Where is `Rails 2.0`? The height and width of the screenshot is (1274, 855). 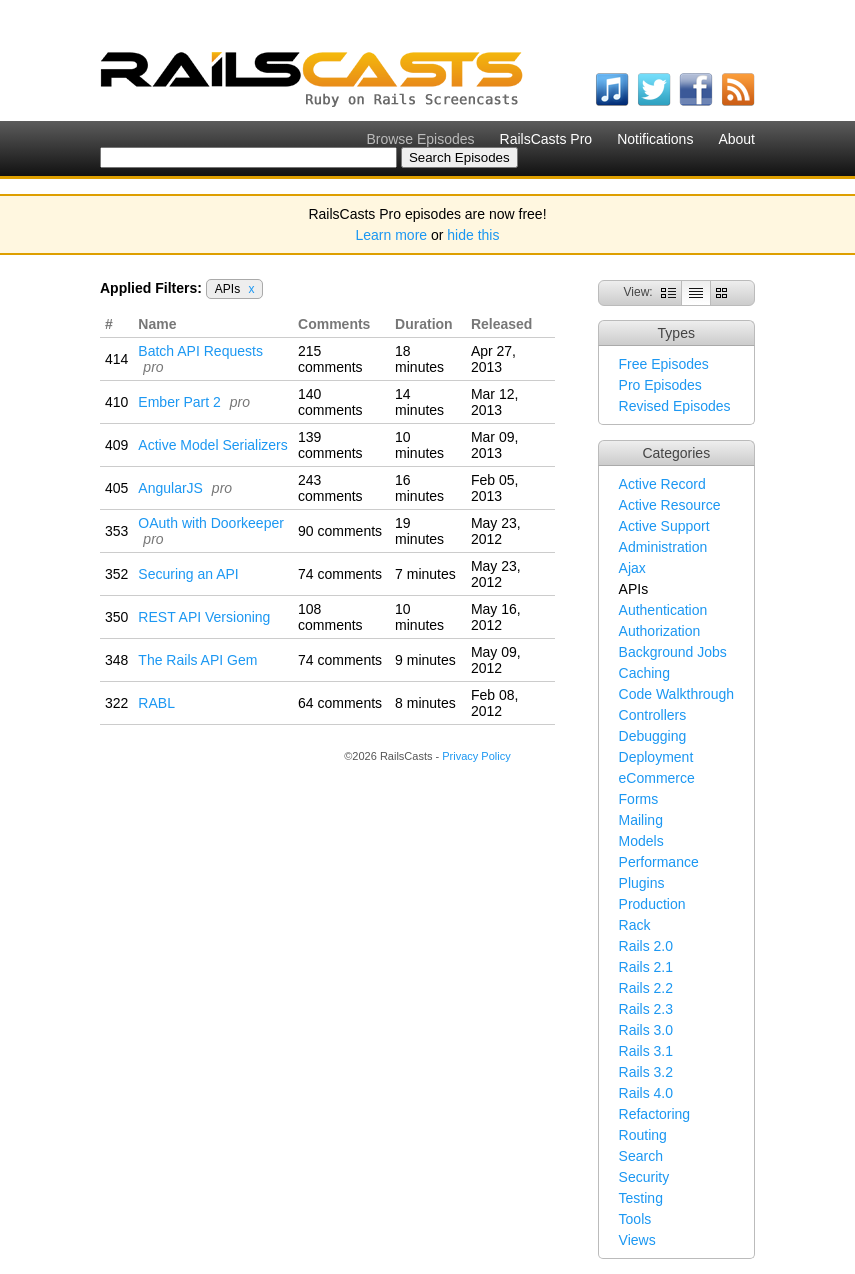
Rails 2.0 is located at coordinates (646, 946).